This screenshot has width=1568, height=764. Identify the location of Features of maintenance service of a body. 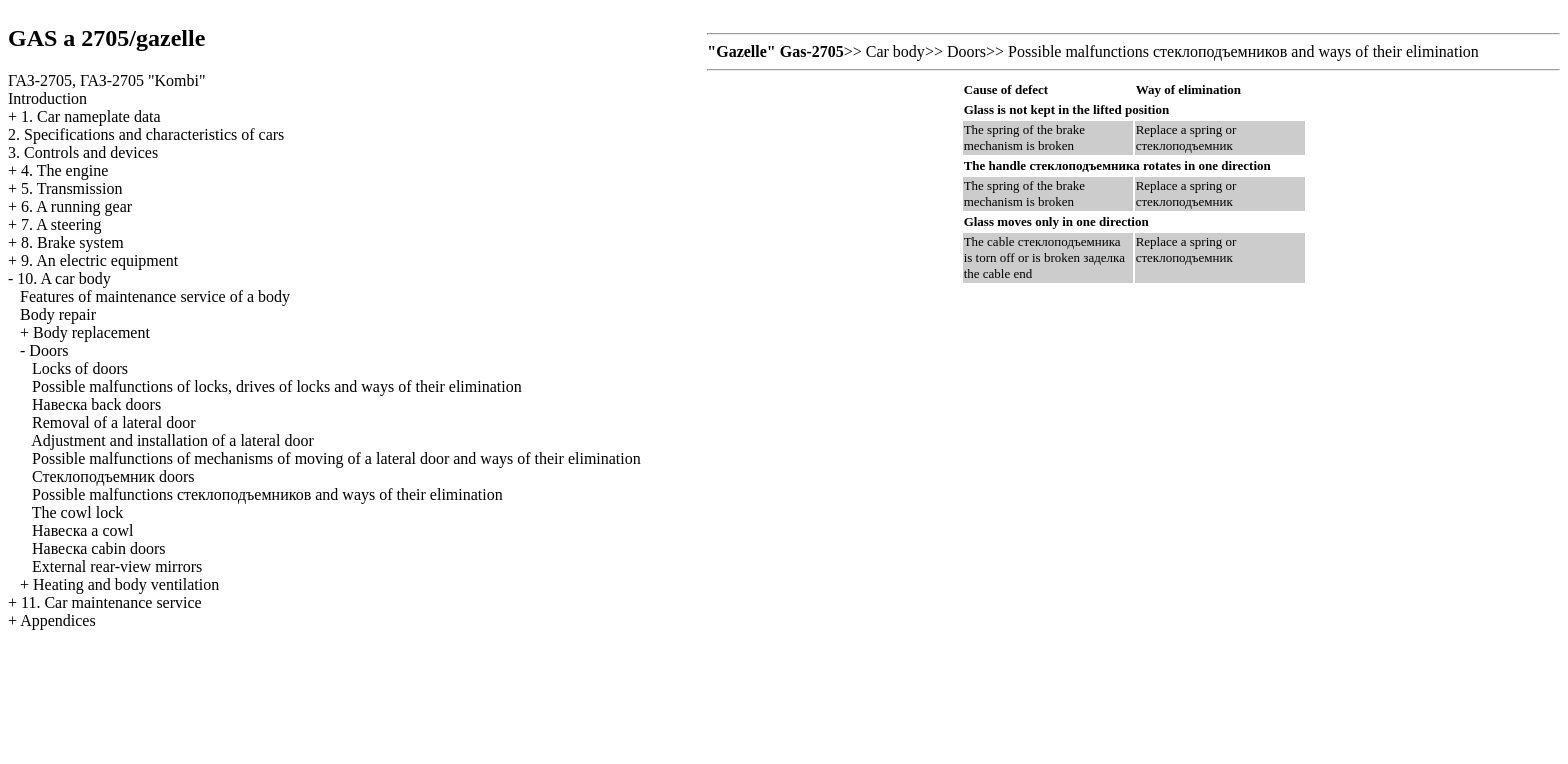
(155, 296).